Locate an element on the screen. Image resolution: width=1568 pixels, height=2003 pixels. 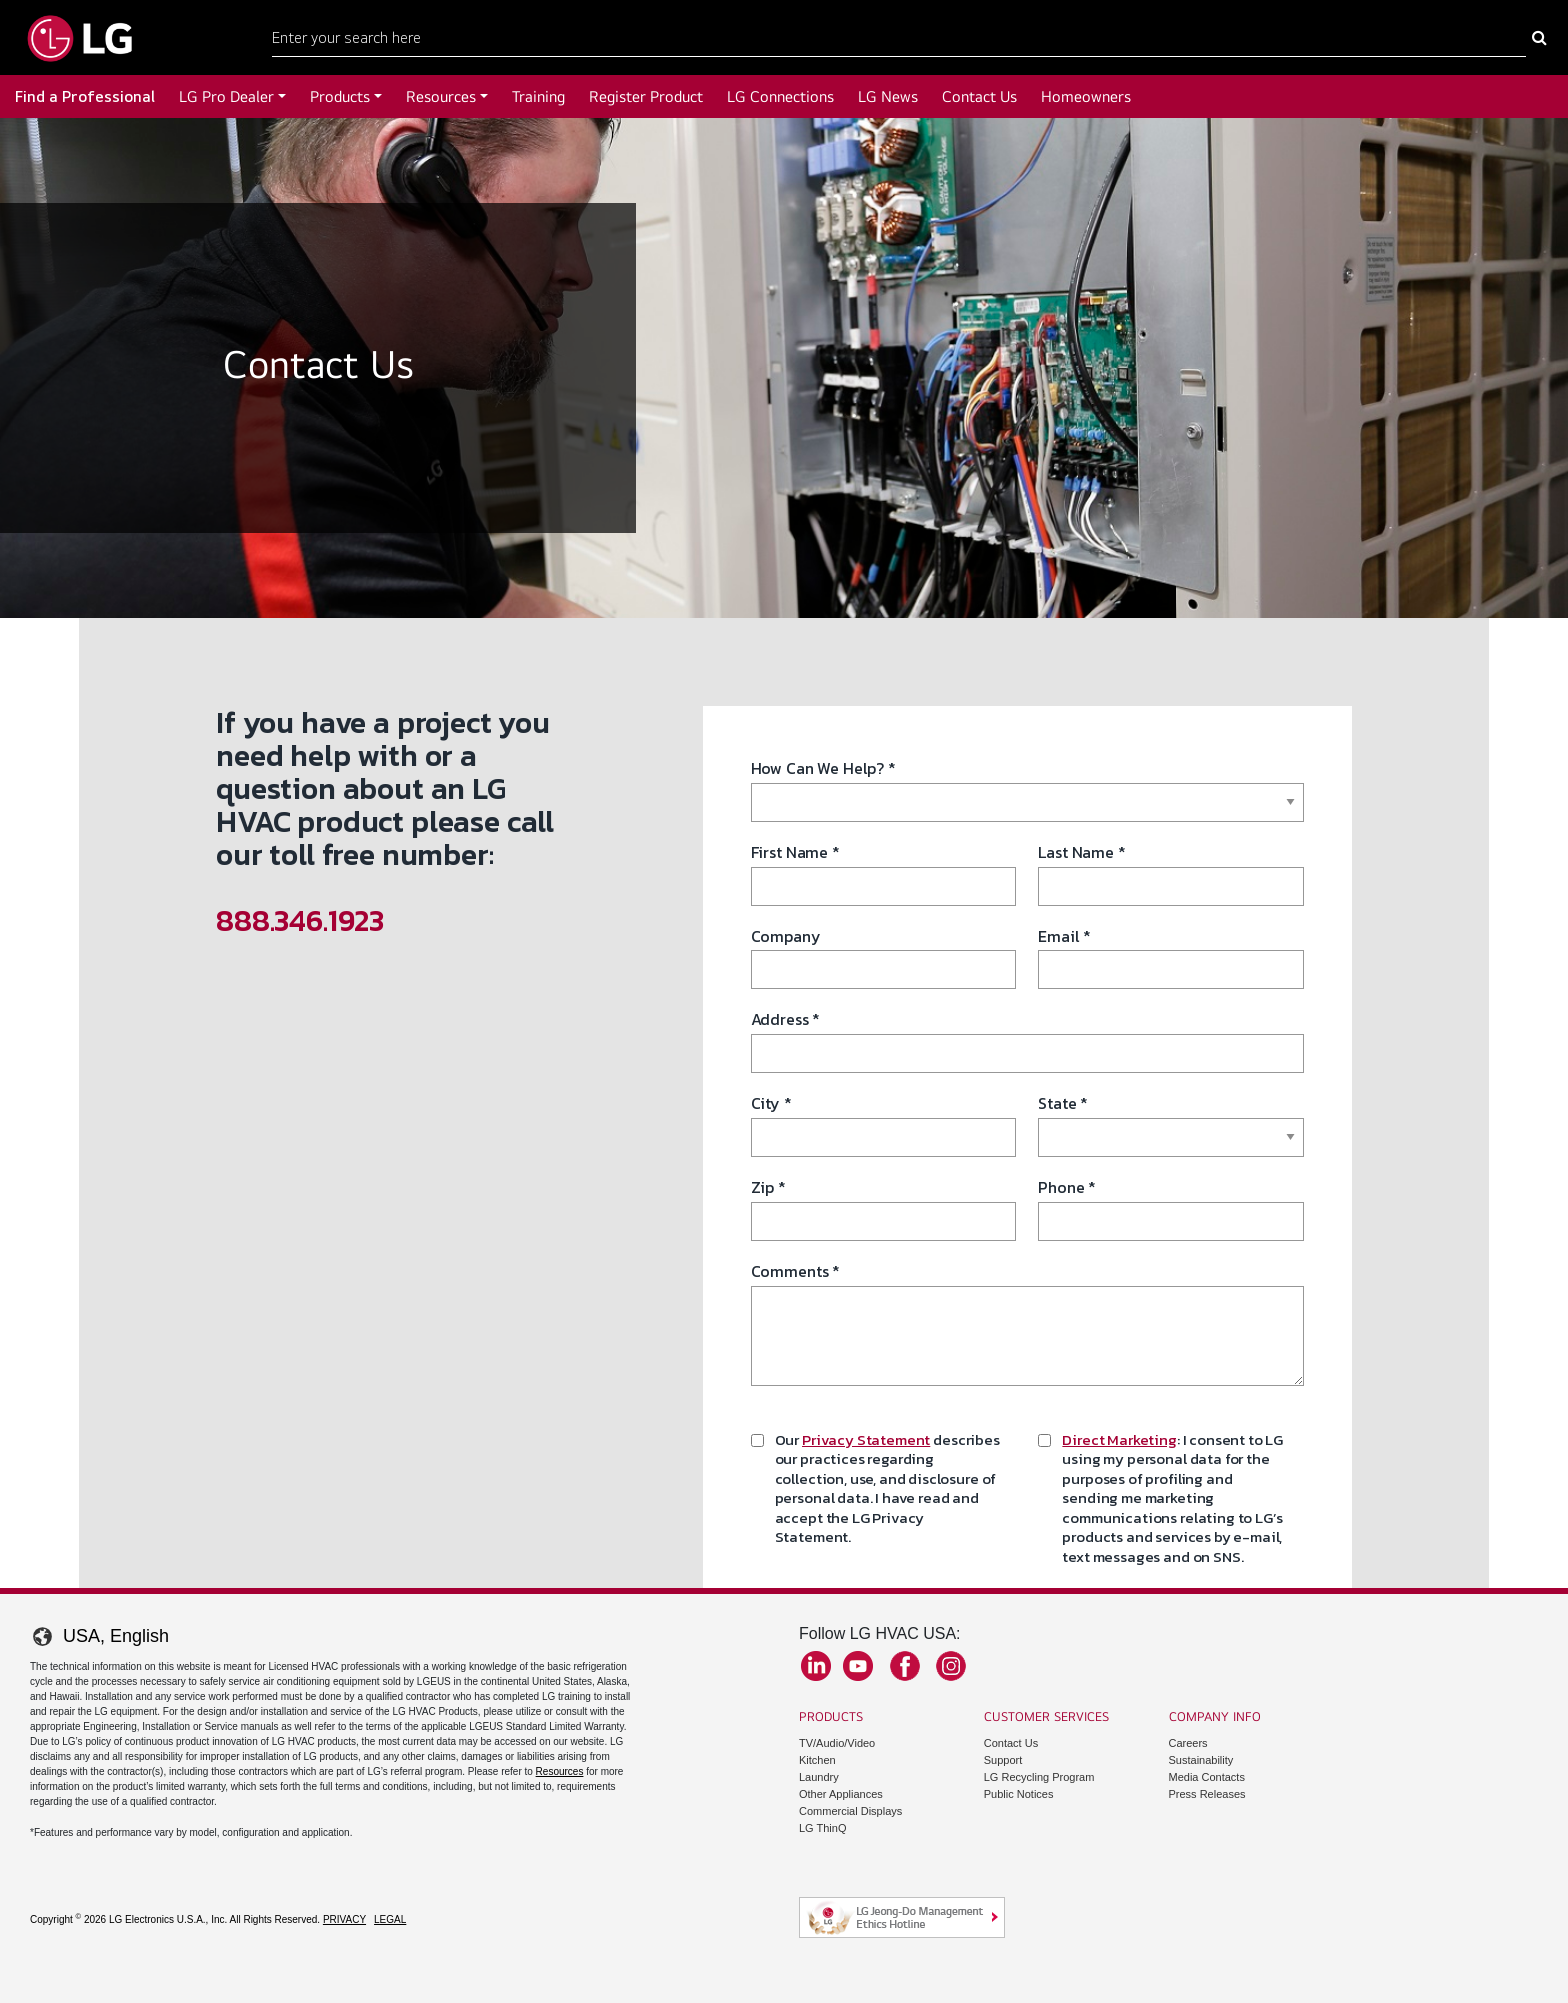
LG Pro Dealer is located at coordinates (226, 96).